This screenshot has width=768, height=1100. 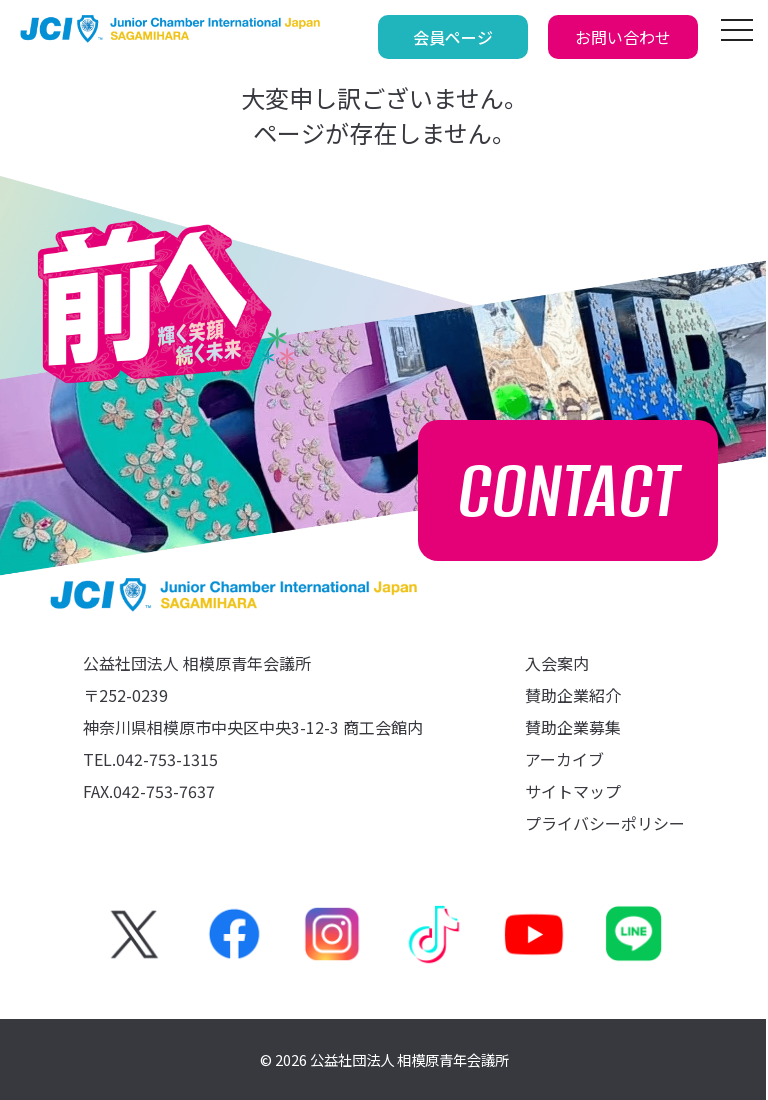 What do you see at coordinates (453, 37) in the screenshot?
I see `会員ページ` at bounding box center [453, 37].